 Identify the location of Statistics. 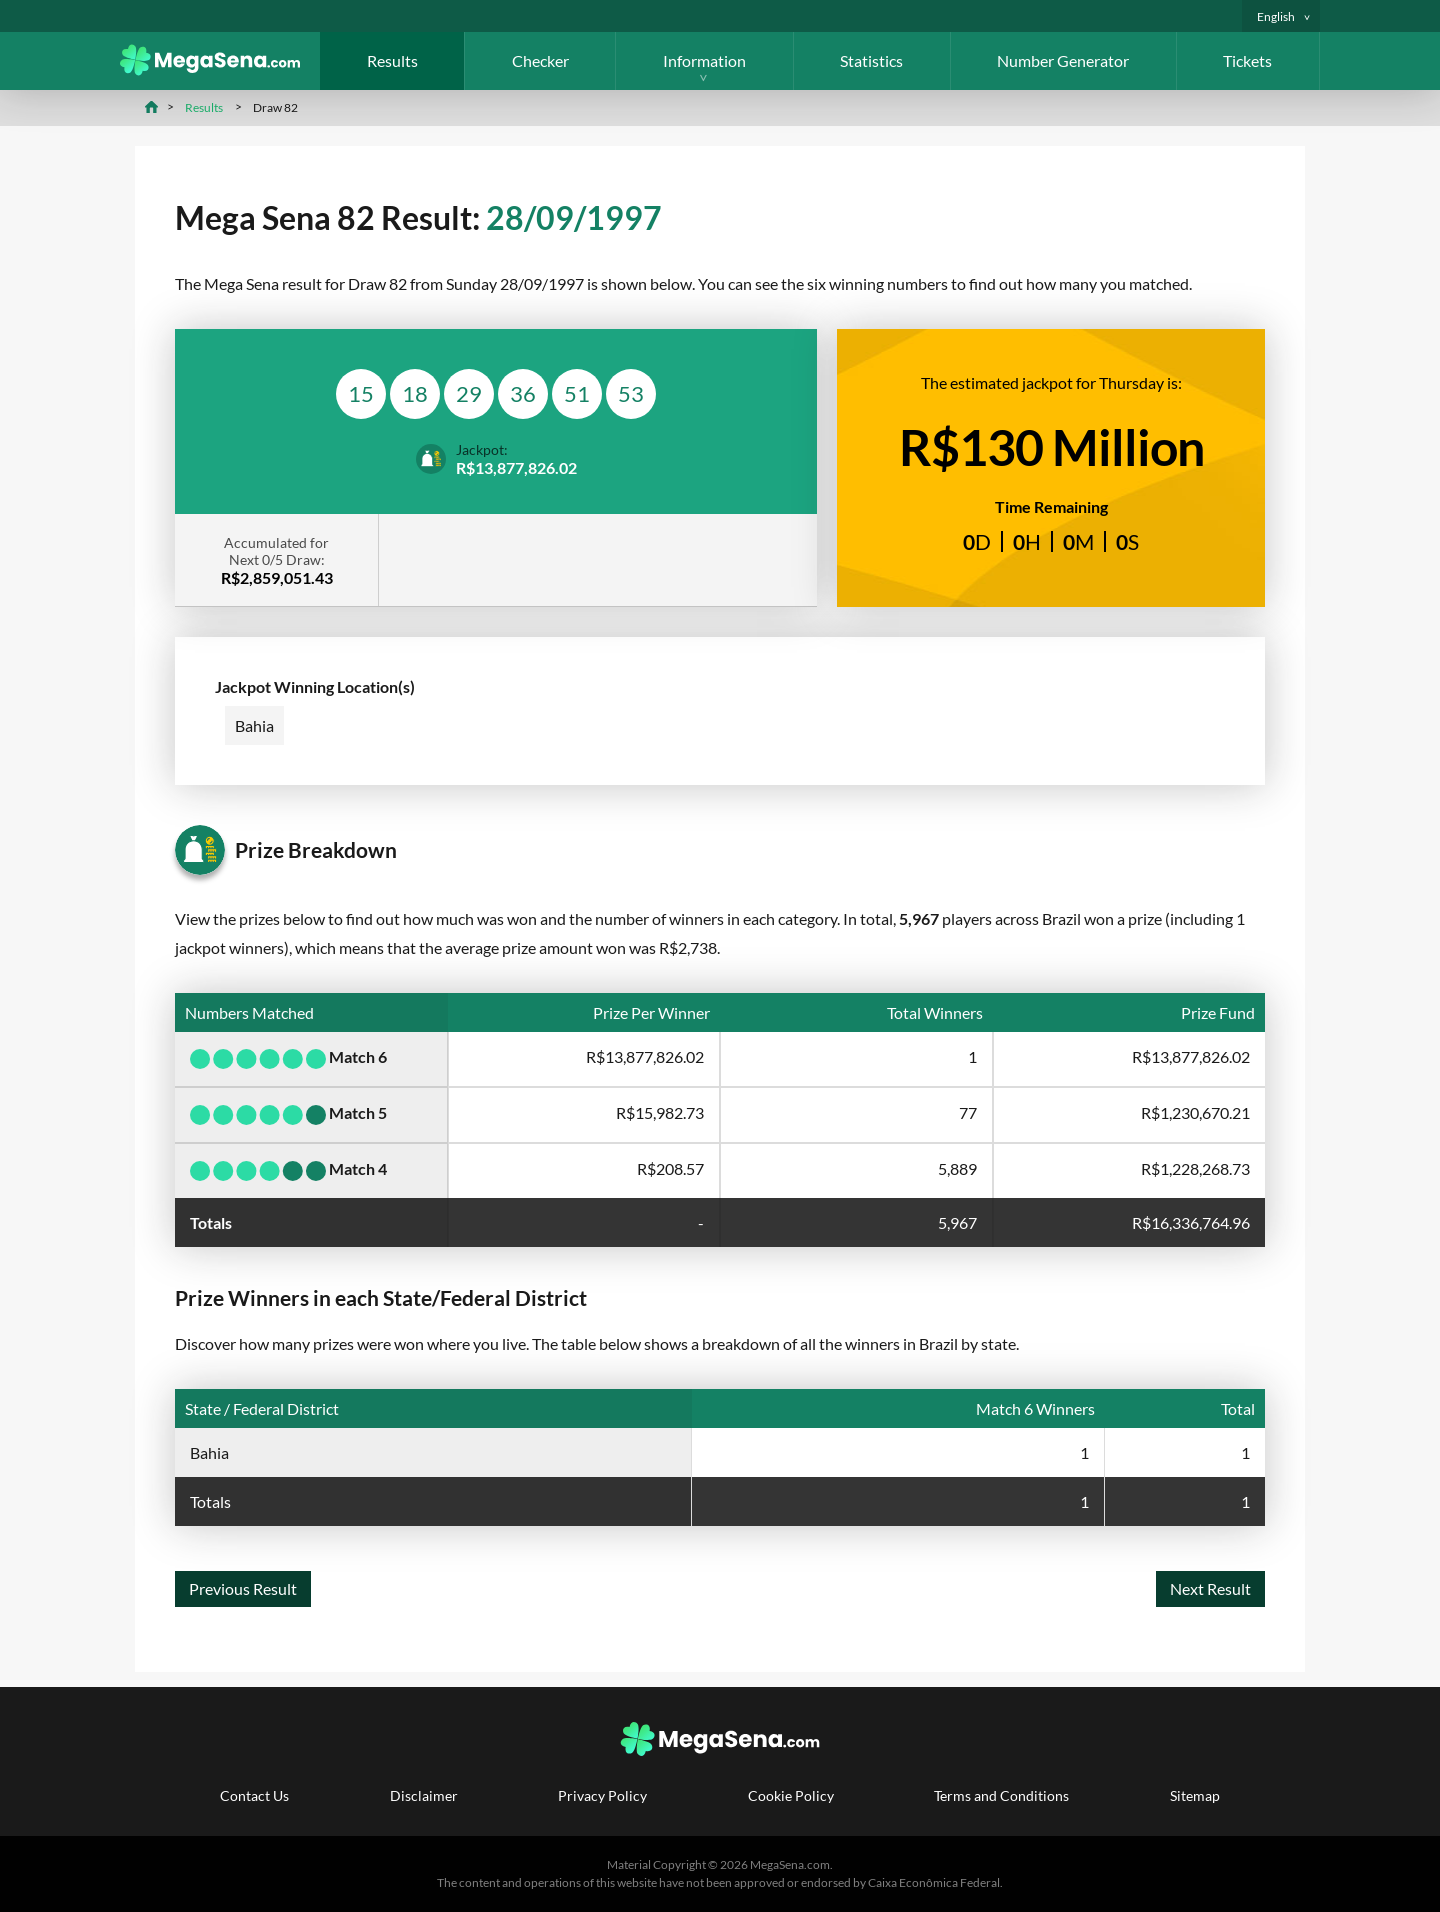
(871, 60).